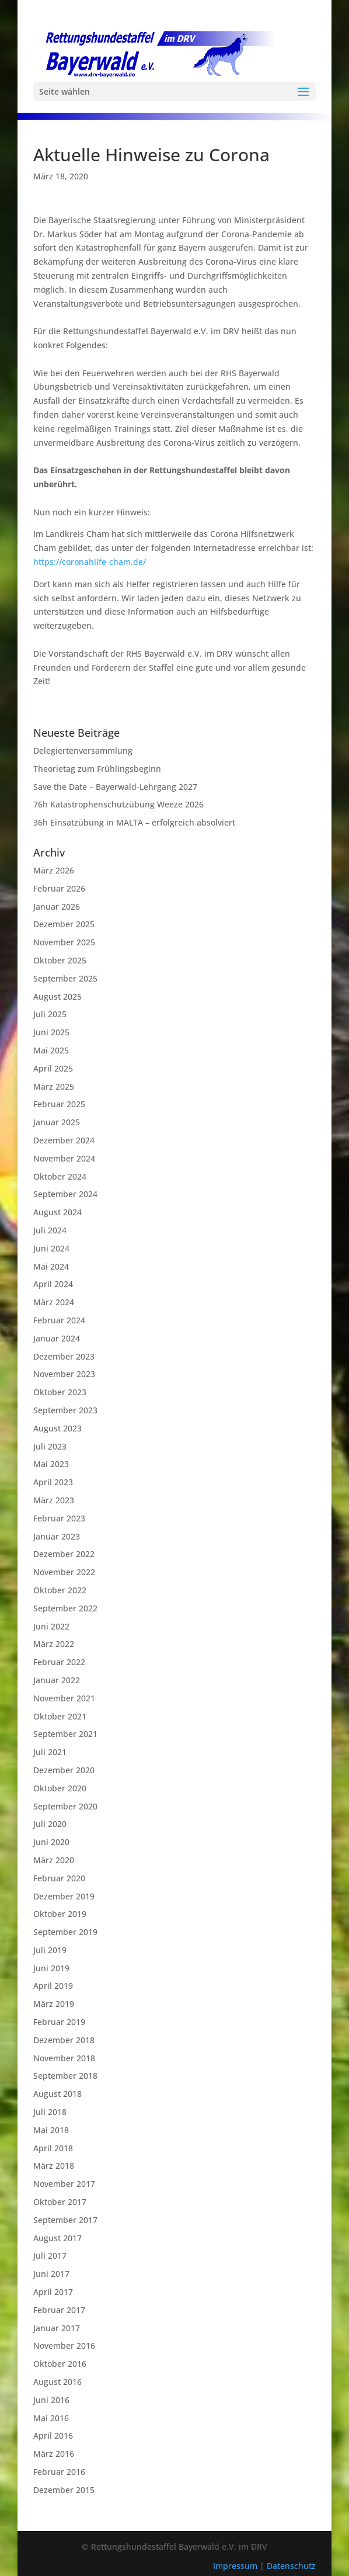  What do you see at coordinates (53, 2291) in the screenshot?
I see `April 2017` at bounding box center [53, 2291].